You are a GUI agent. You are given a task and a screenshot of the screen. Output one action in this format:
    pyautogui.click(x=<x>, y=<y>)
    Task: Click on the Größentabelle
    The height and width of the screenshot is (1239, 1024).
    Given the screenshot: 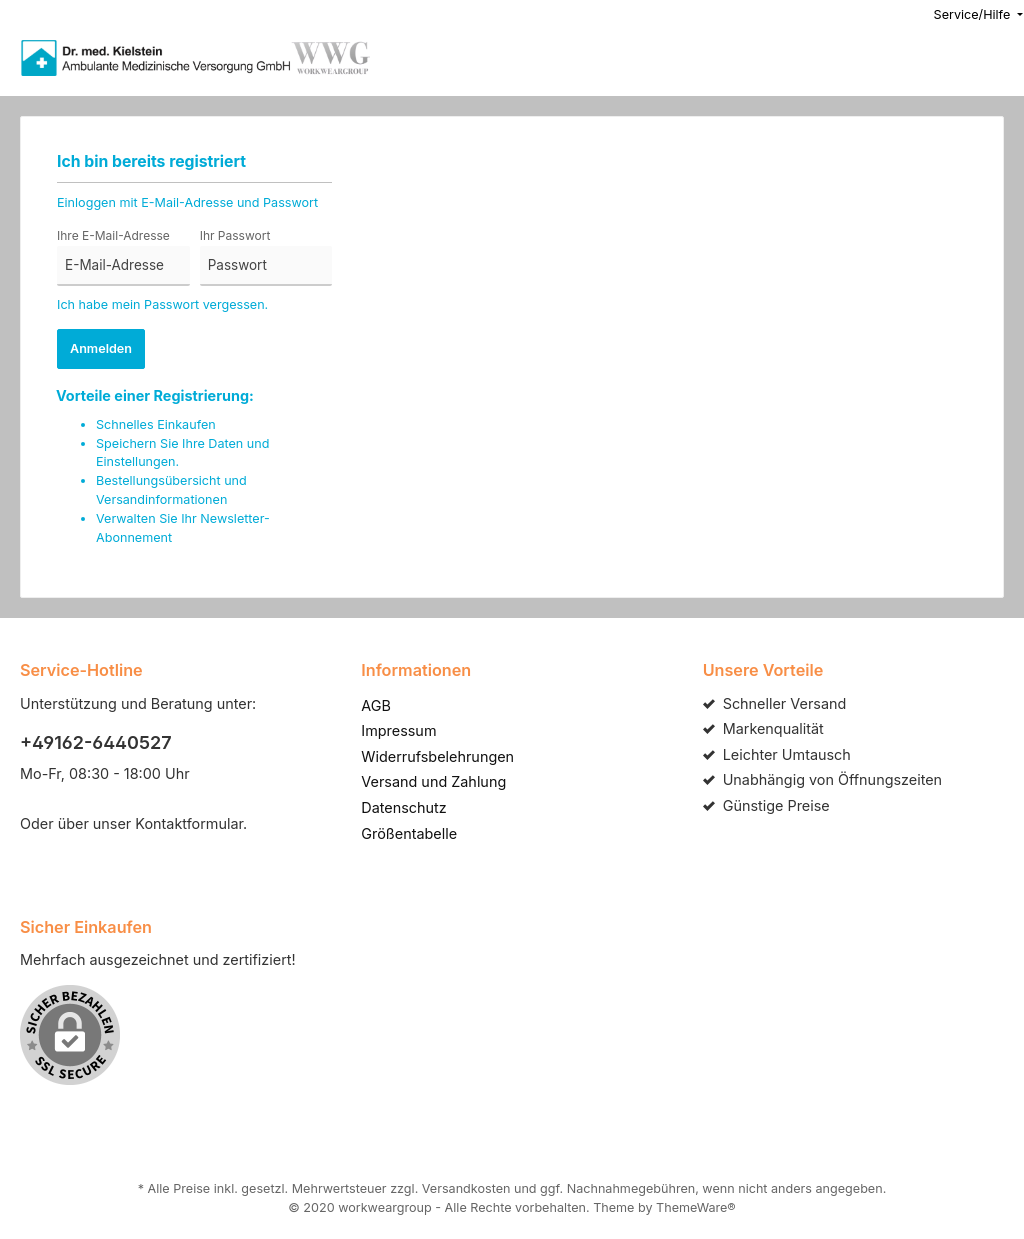 What is the action you would take?
    pyautogui.click(x=406, y=814)
    